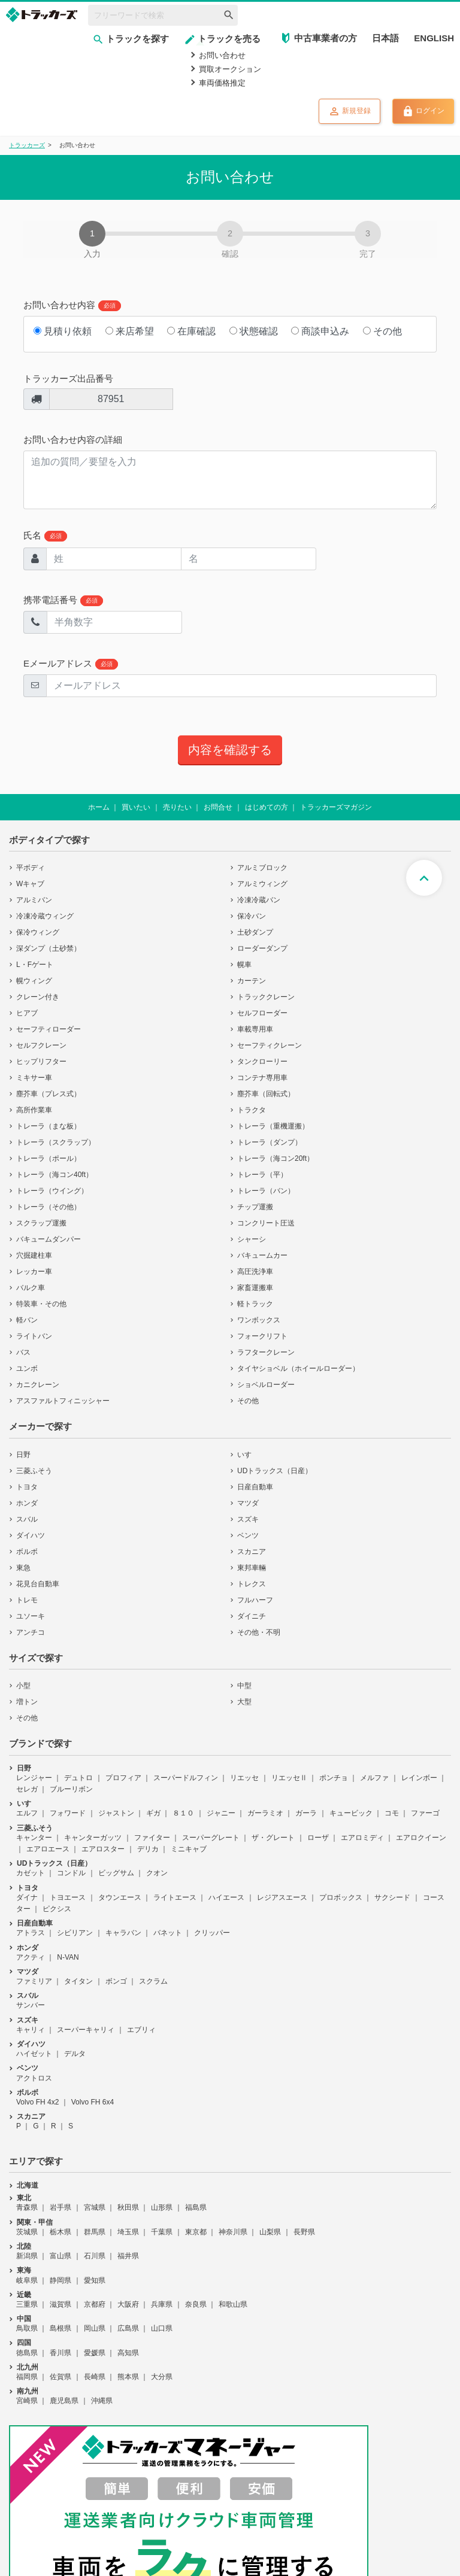  What do you see at coordinates (153, 1813) in the screenshot?
I see `ギガ` at bounding box center [153, 1813].